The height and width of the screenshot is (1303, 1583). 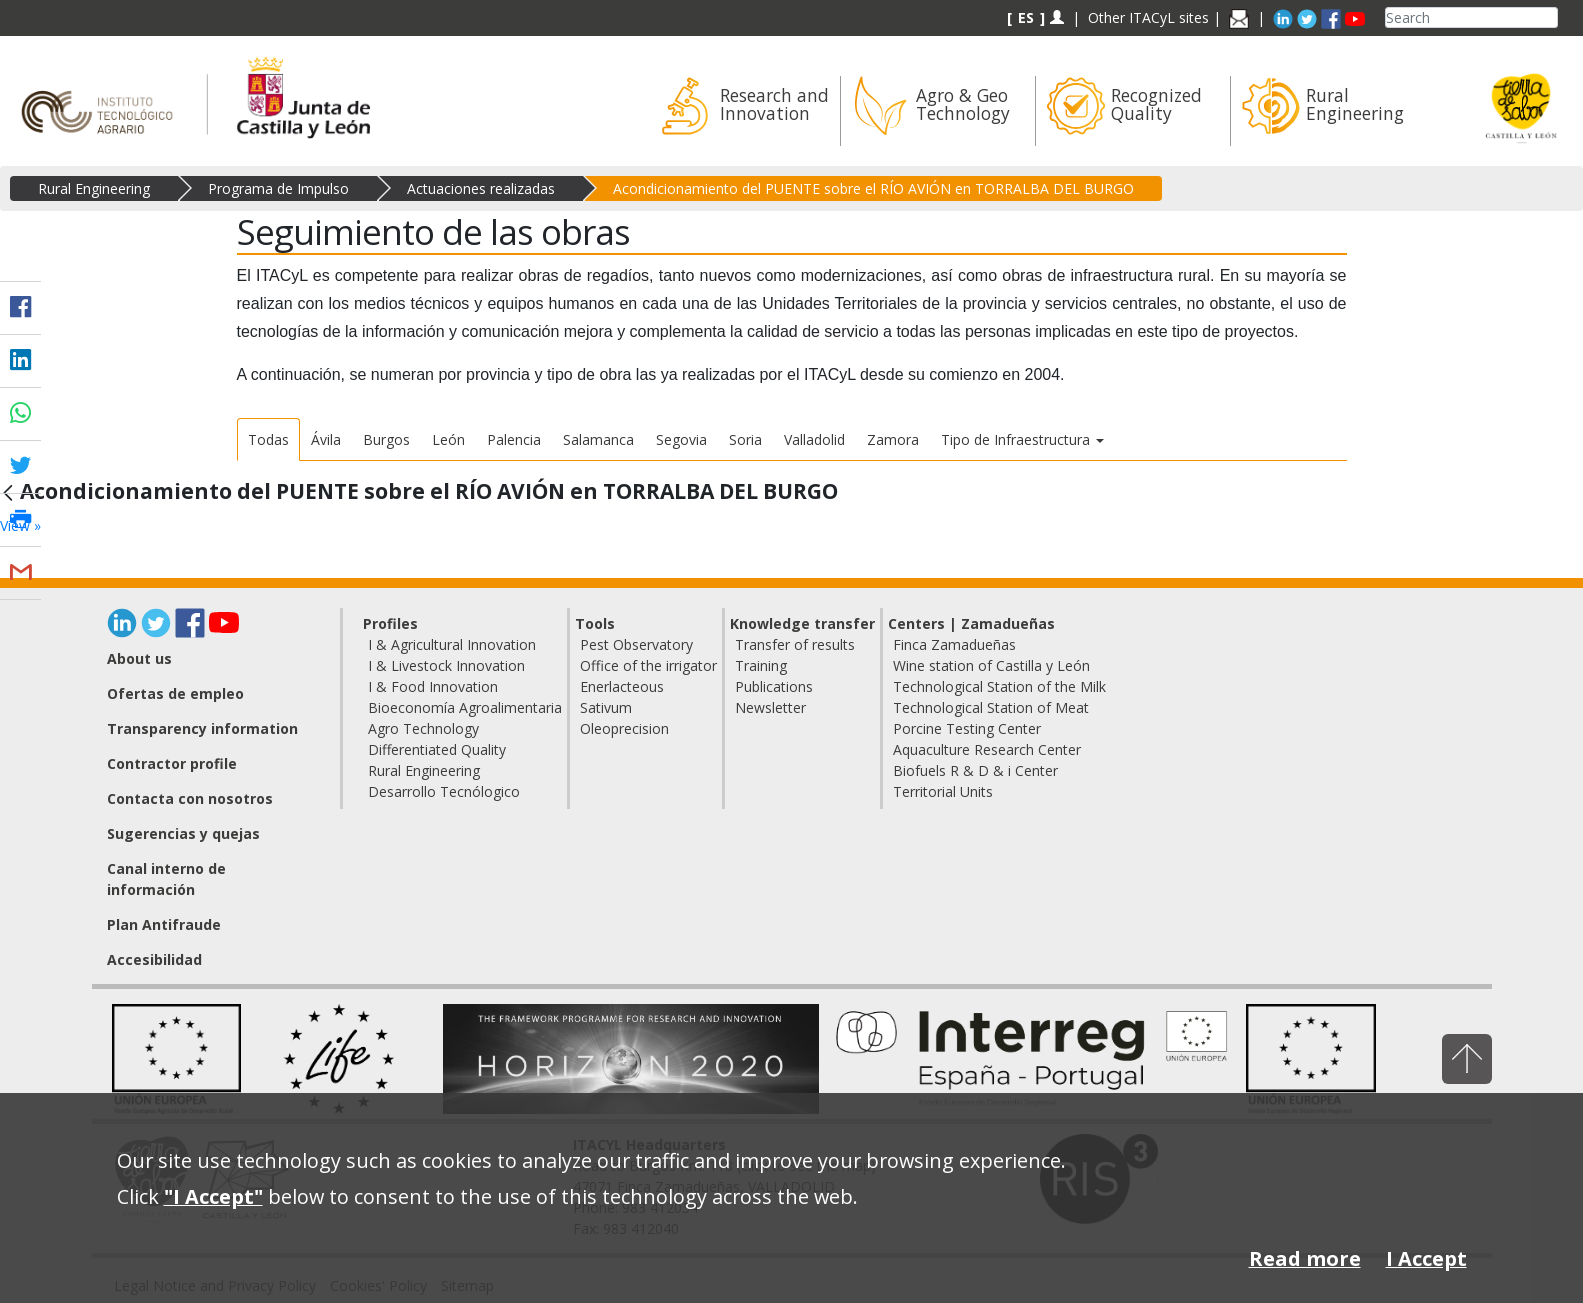 I want to click on I & Agricultural Innovation, so click(x=452, y=644).